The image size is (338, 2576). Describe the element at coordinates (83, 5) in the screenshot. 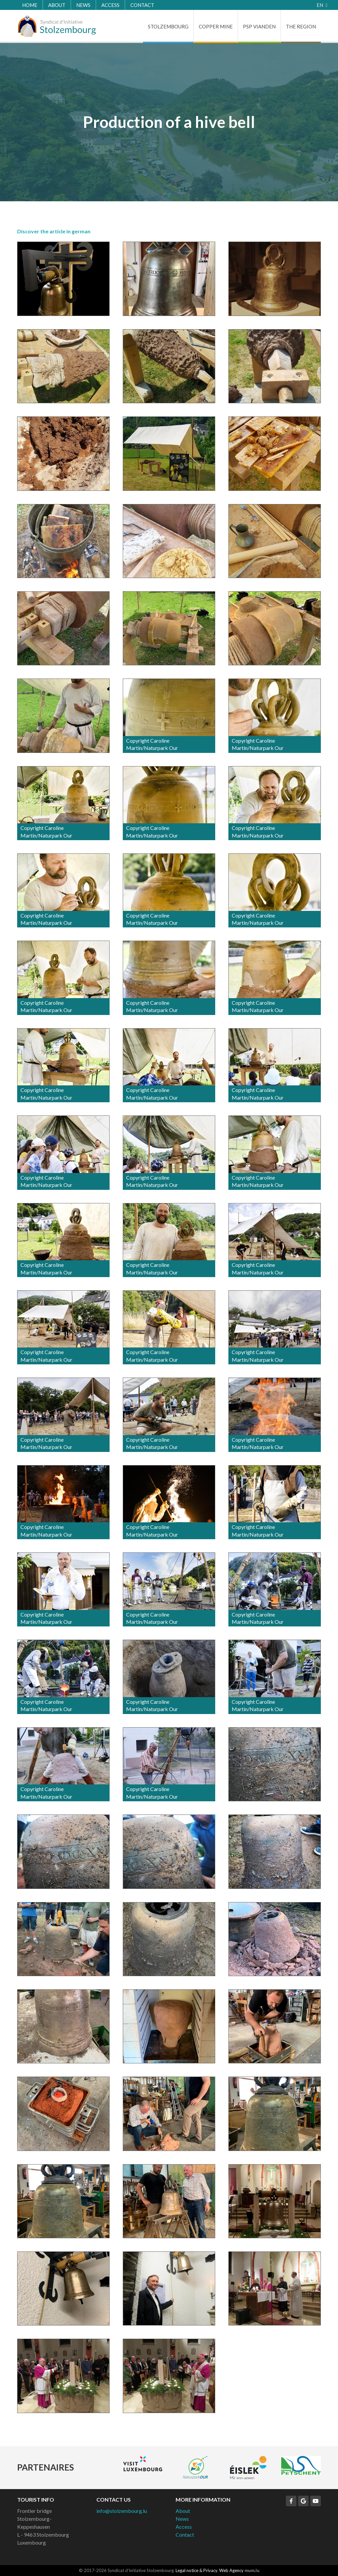

I see `News` at that location.